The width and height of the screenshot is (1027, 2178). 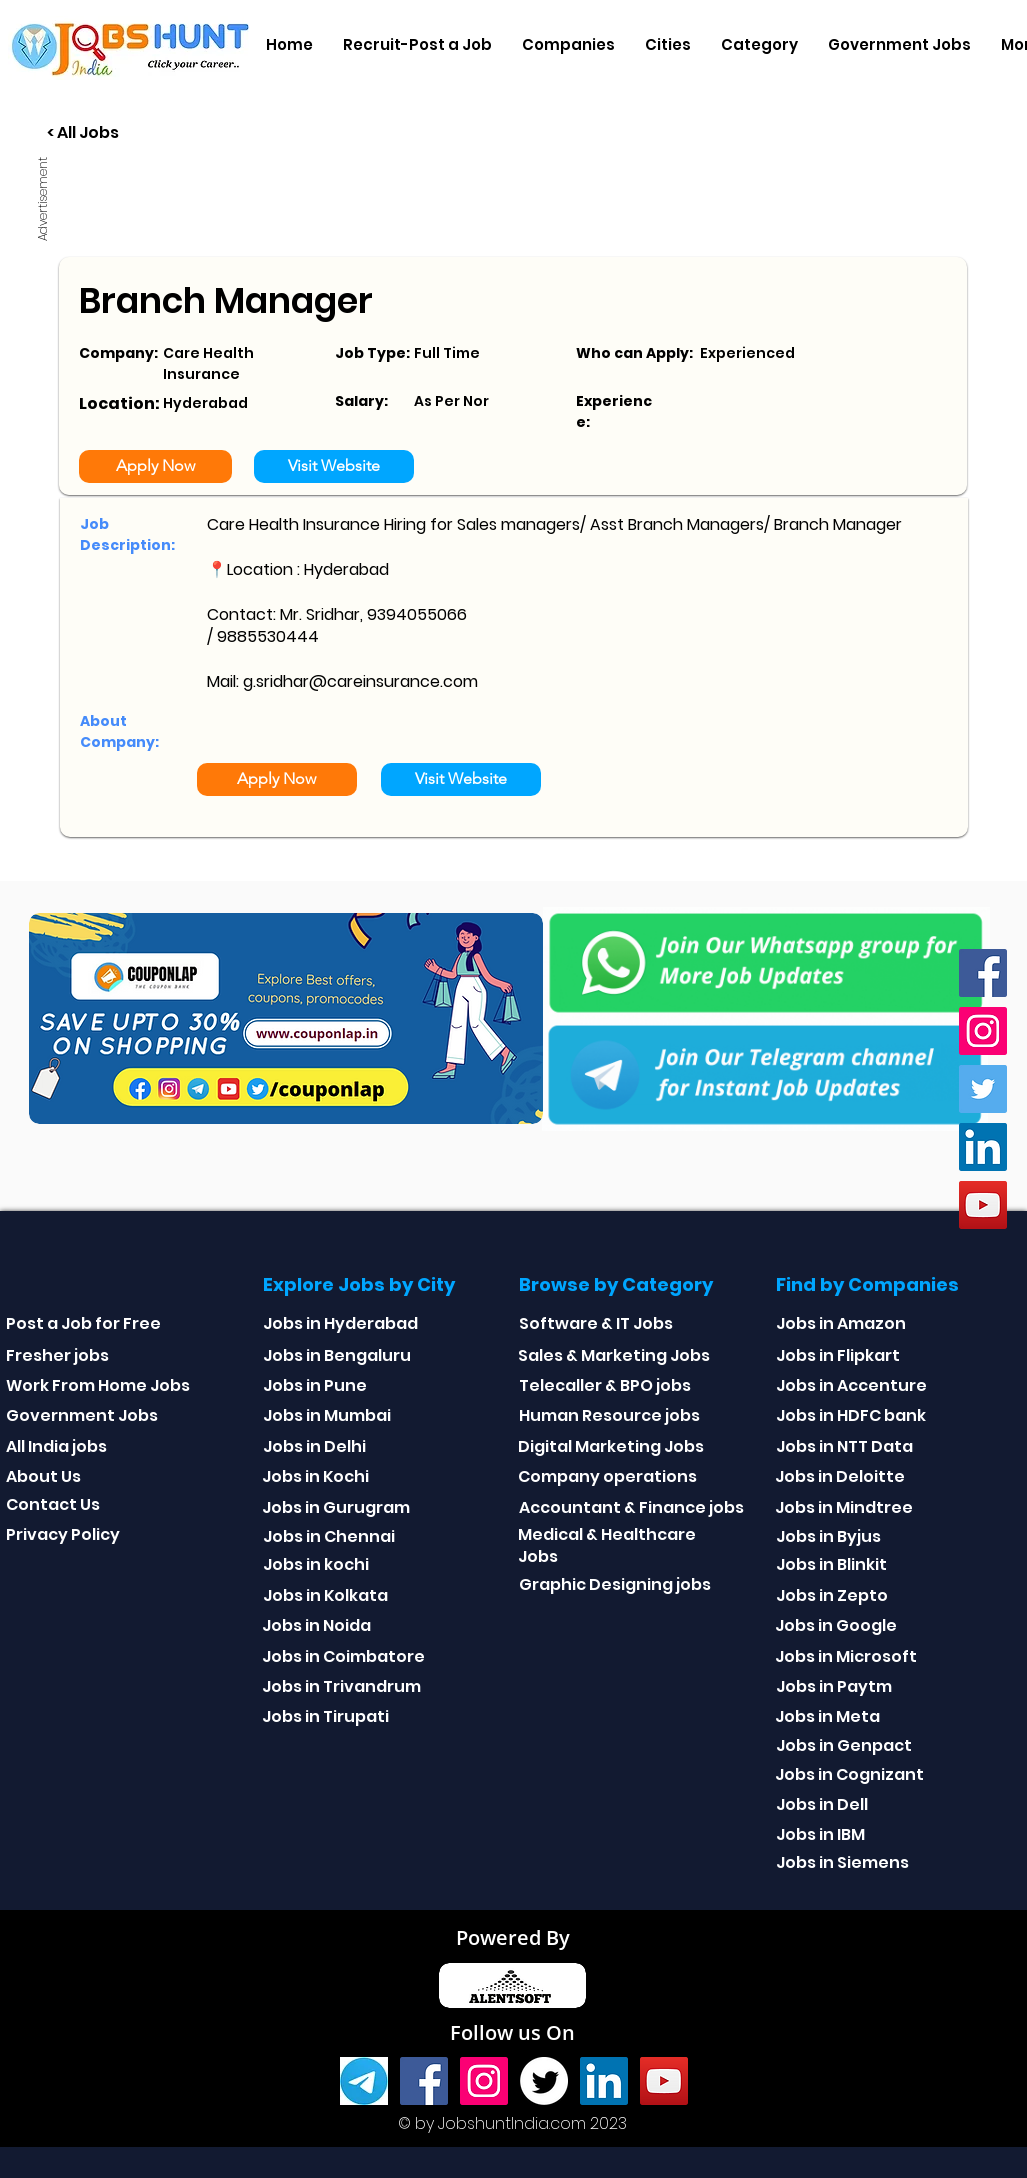 I want to click on Jobs in Accenture, so click(x=851, y=1385).